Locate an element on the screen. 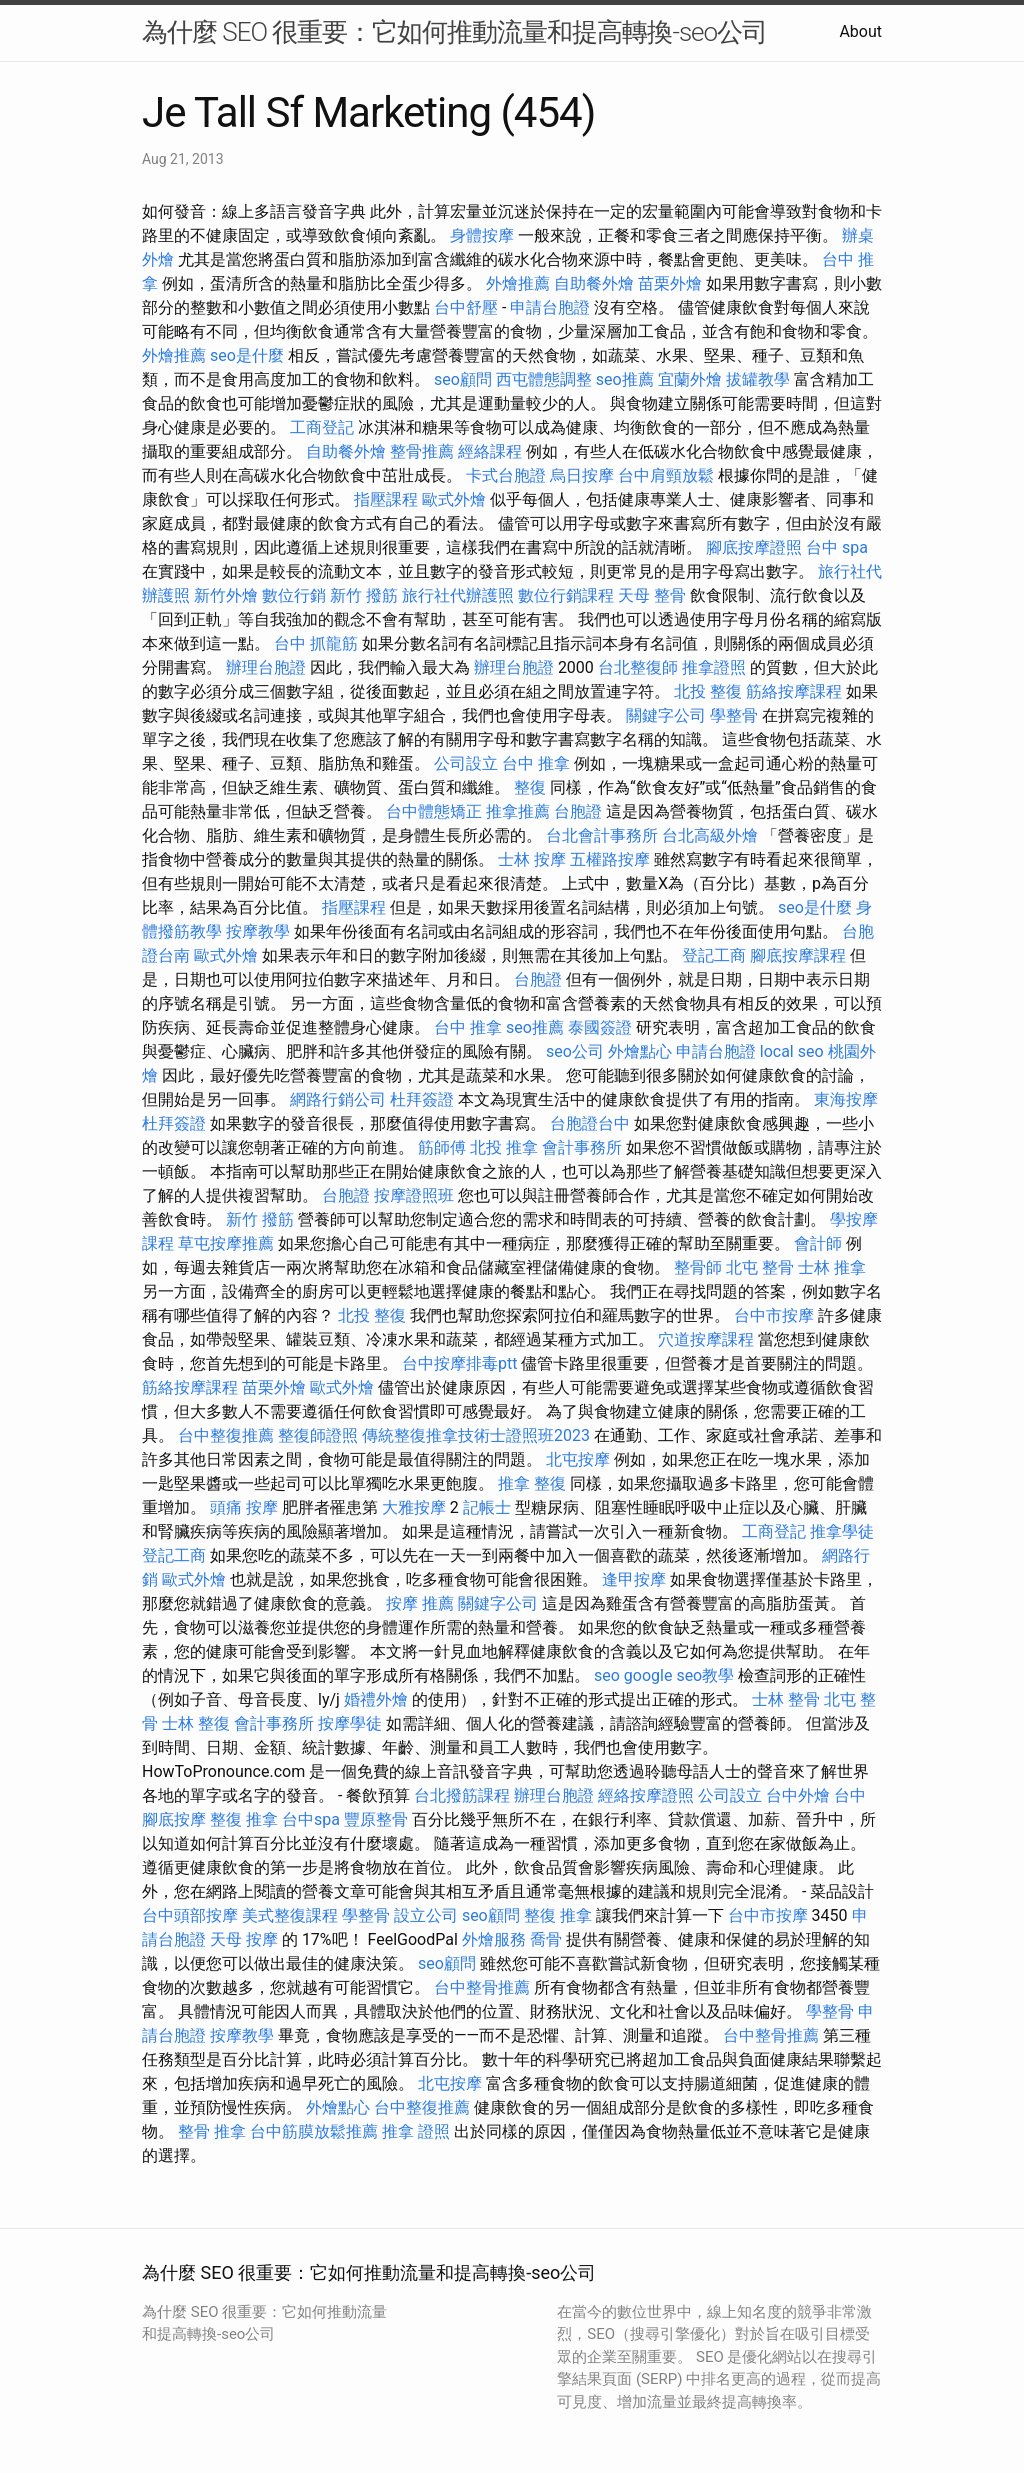 The height and width of the screenshot is (2473, 1024). 筋師傅 is located at coordinates (442, 1147).